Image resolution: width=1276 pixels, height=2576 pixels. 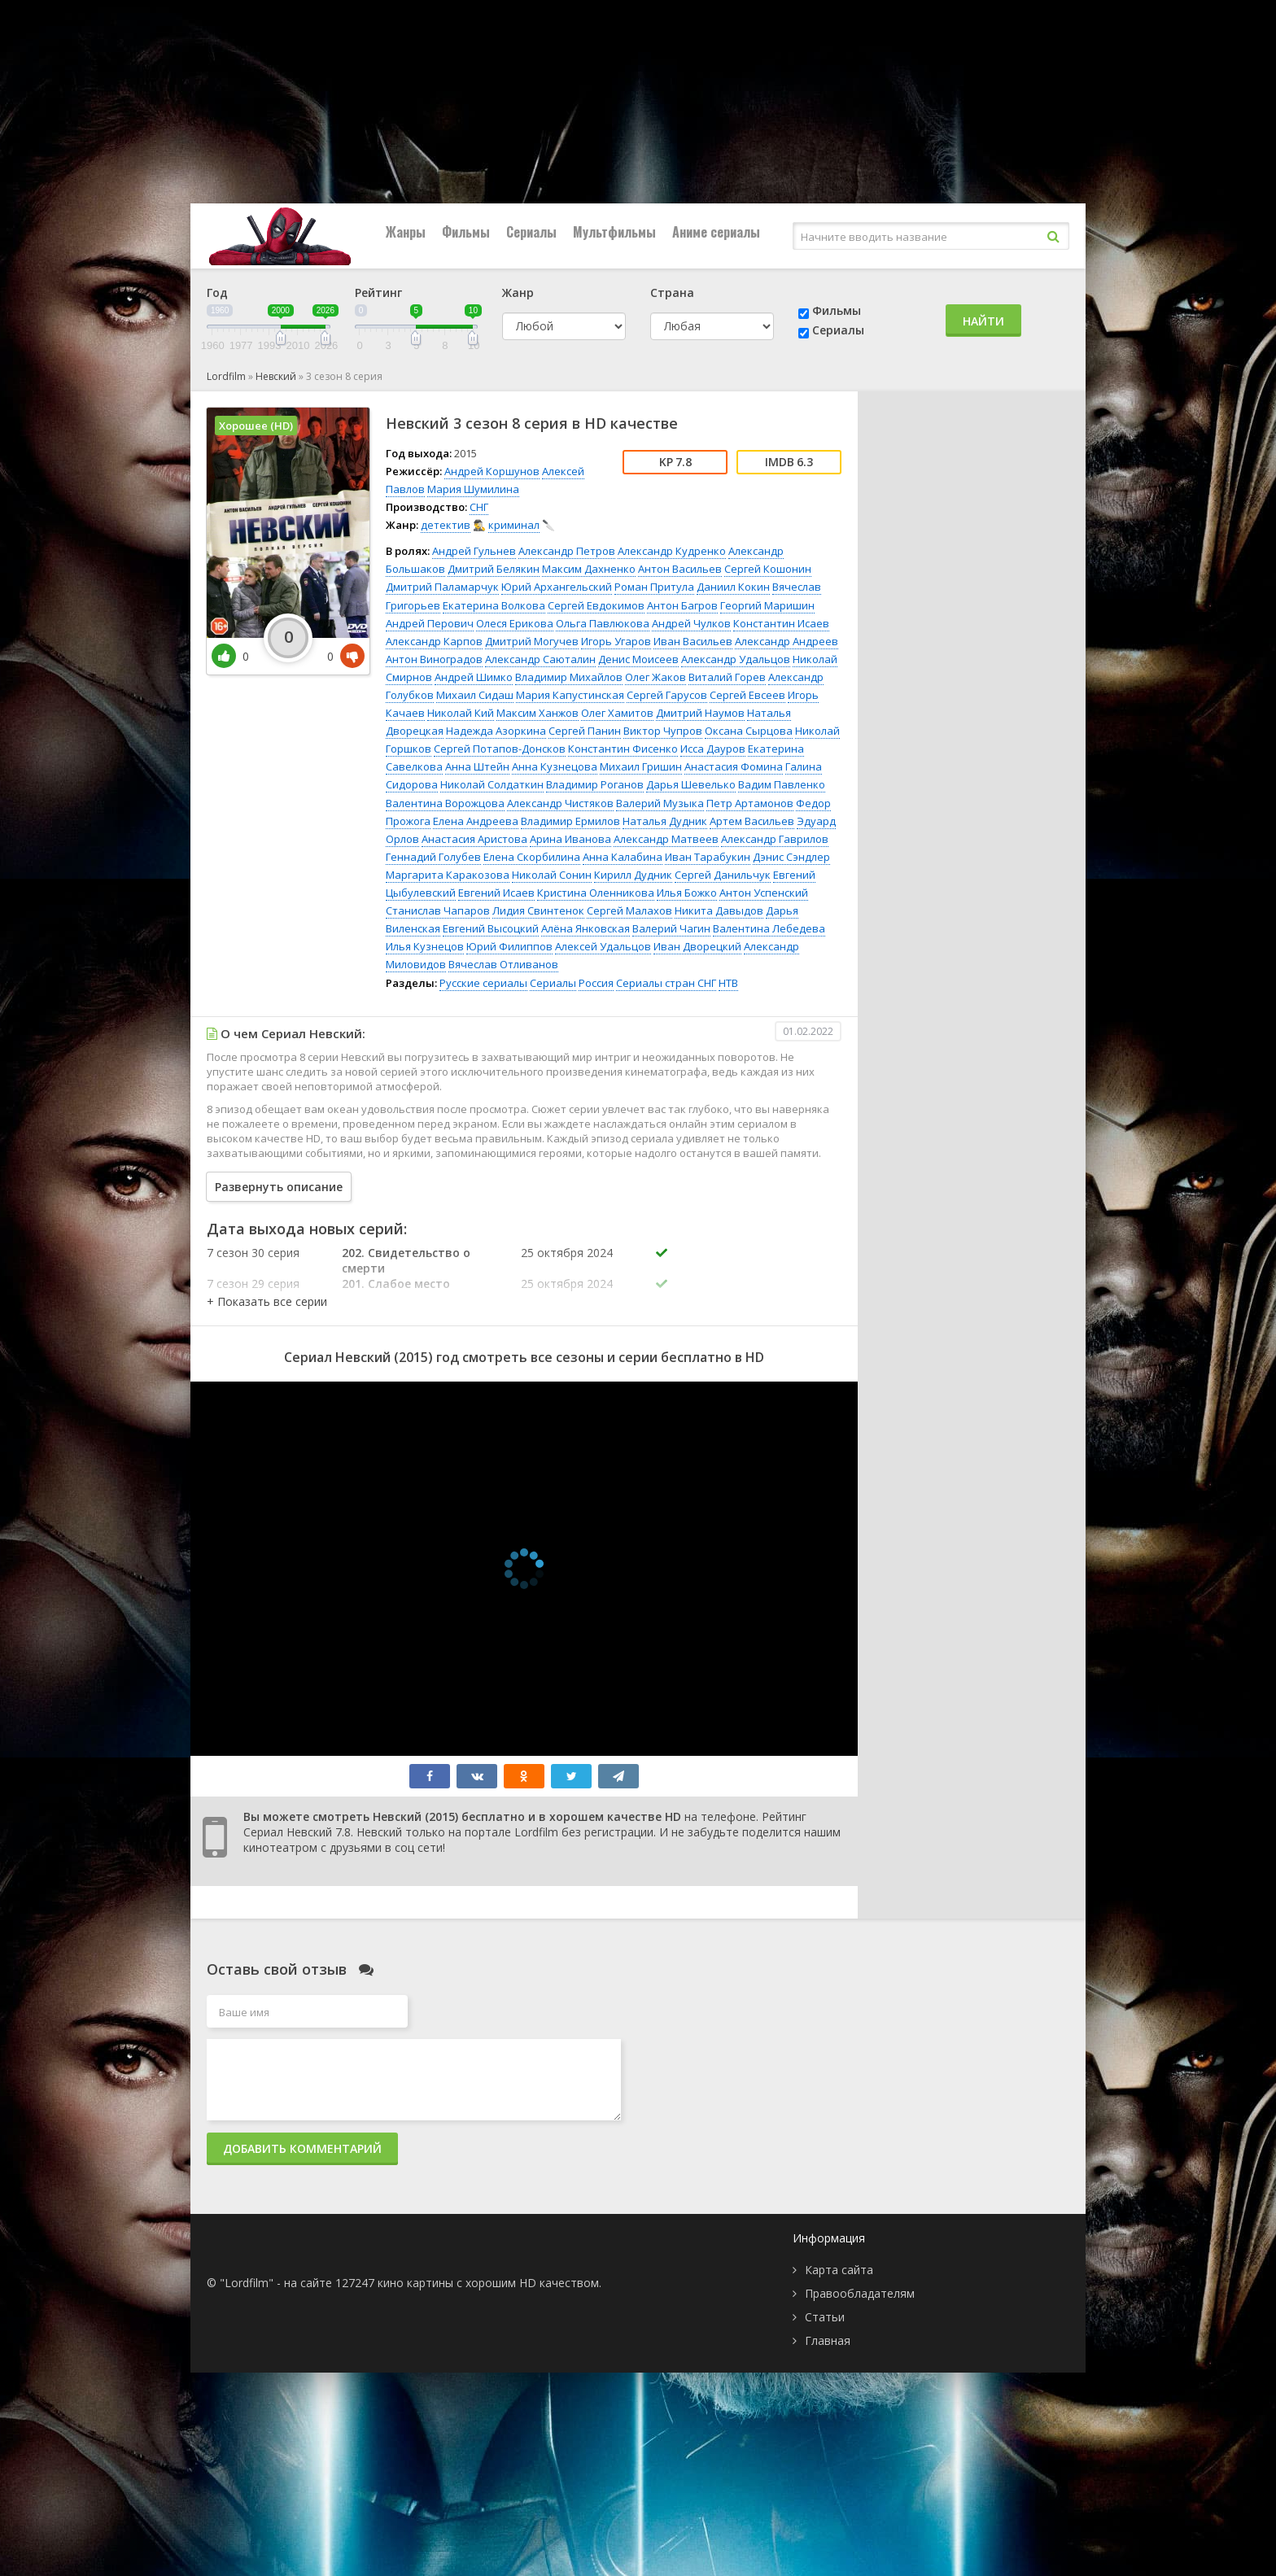 I want to click on Карта сайта, so click(x=839, y=2269).